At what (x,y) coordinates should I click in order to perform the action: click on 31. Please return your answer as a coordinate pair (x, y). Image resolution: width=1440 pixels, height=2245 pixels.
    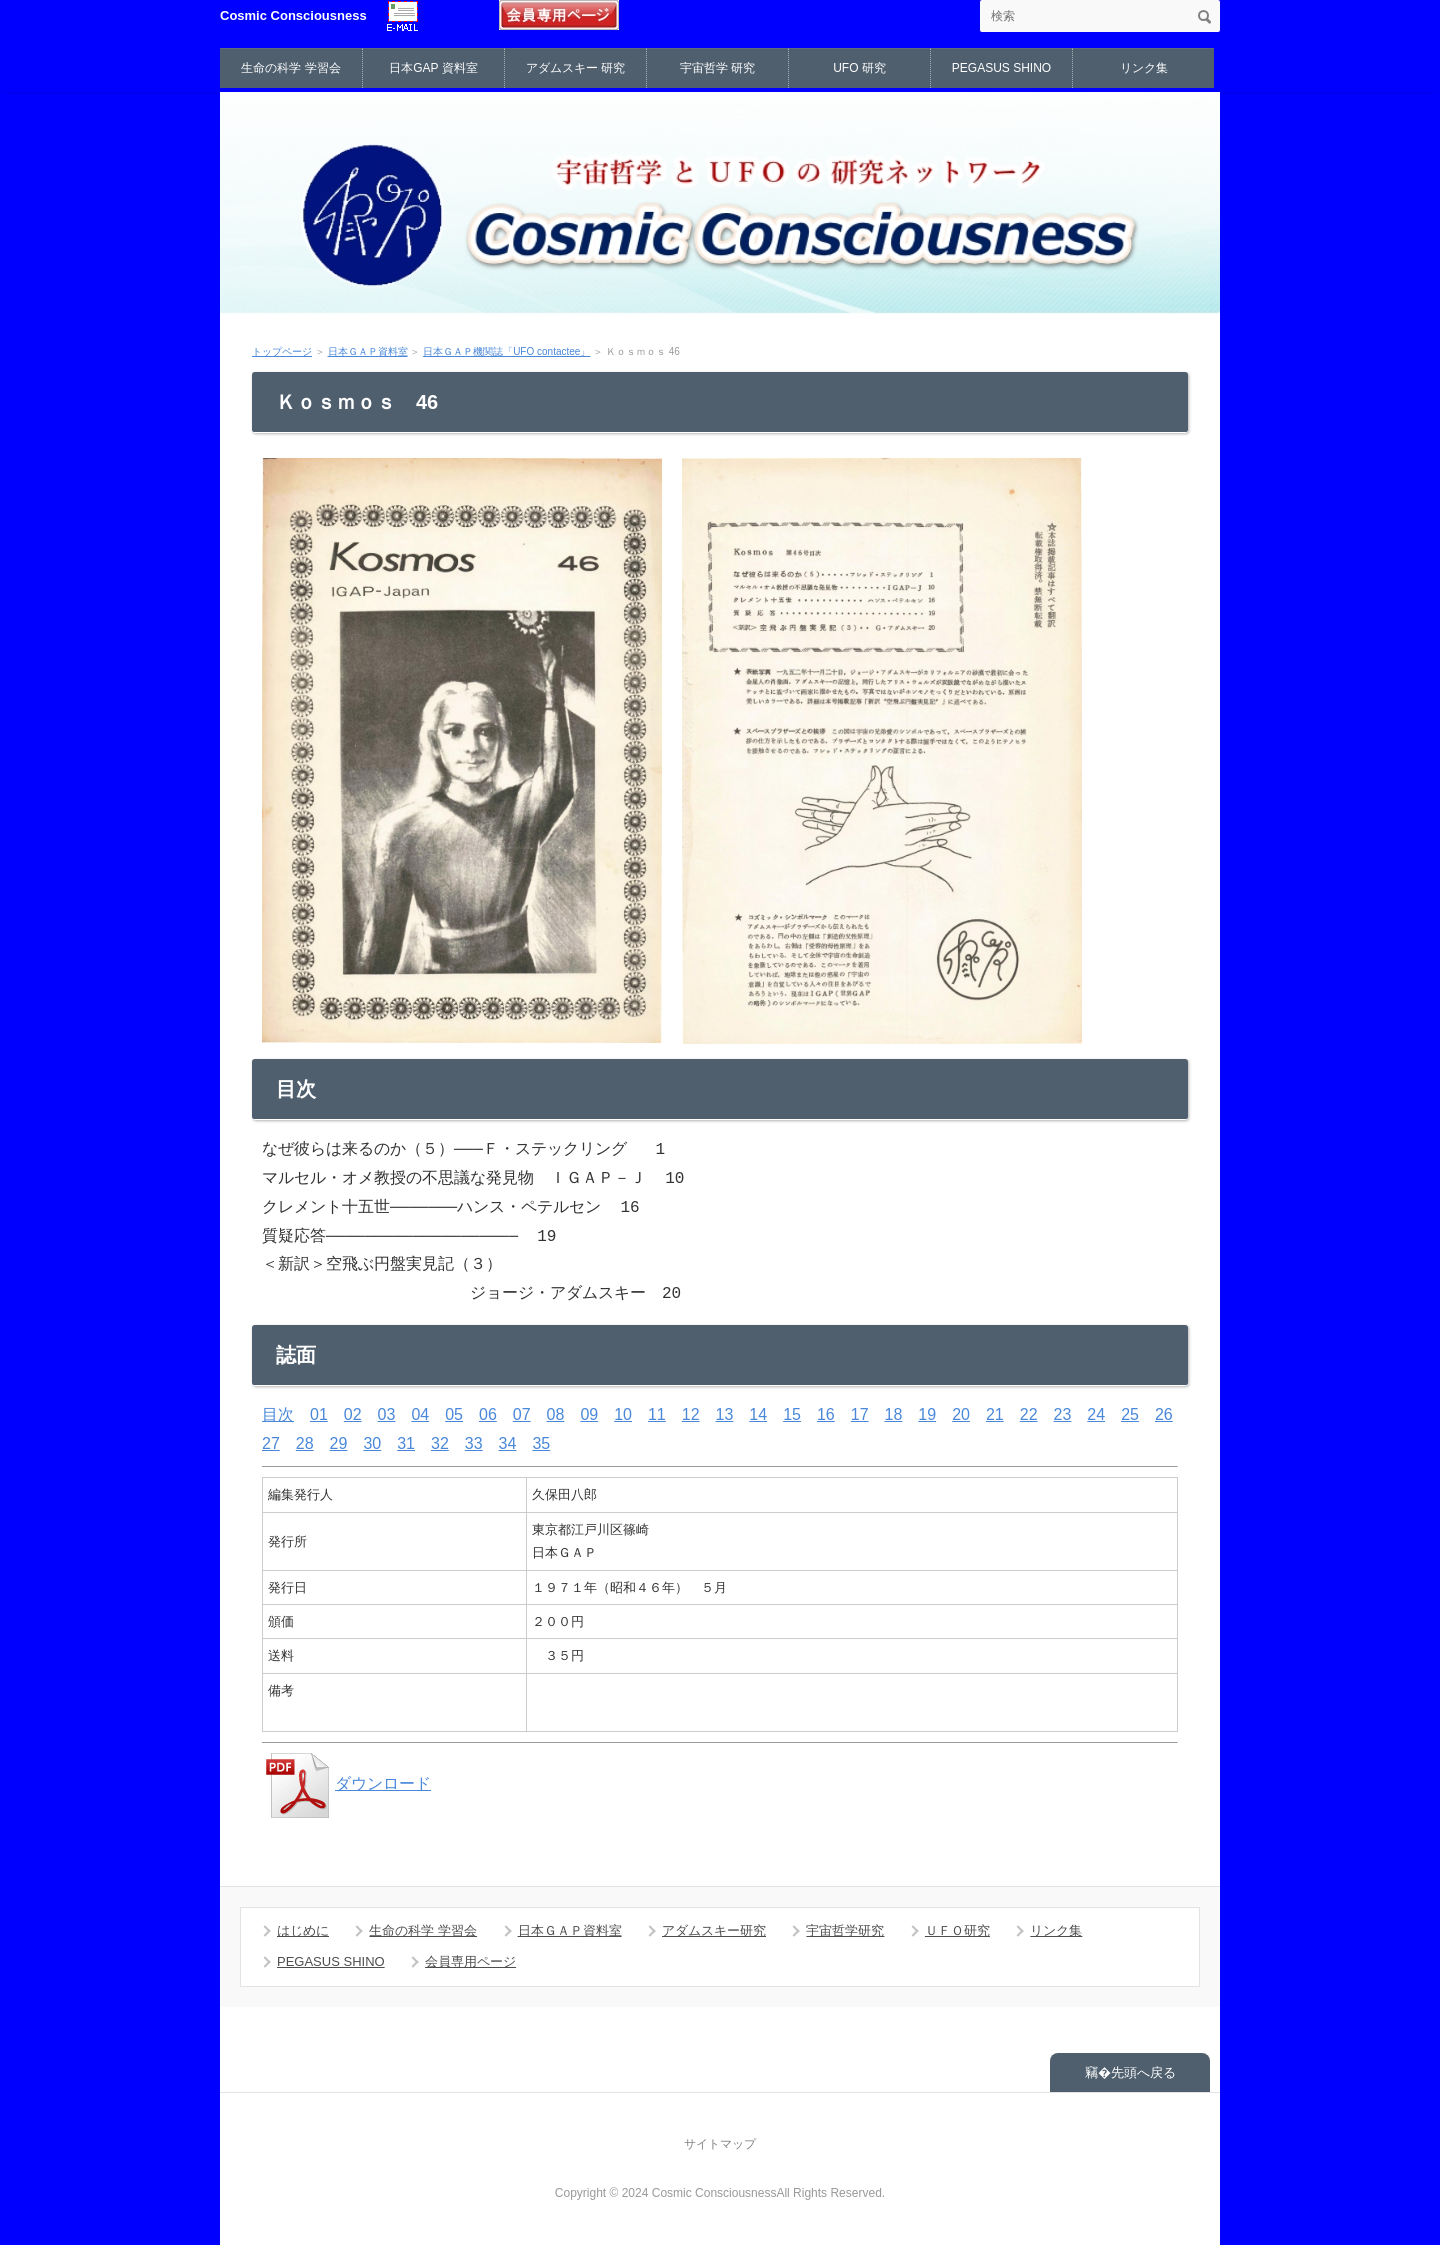
    Looking at the image, I should click on (406, 1443).